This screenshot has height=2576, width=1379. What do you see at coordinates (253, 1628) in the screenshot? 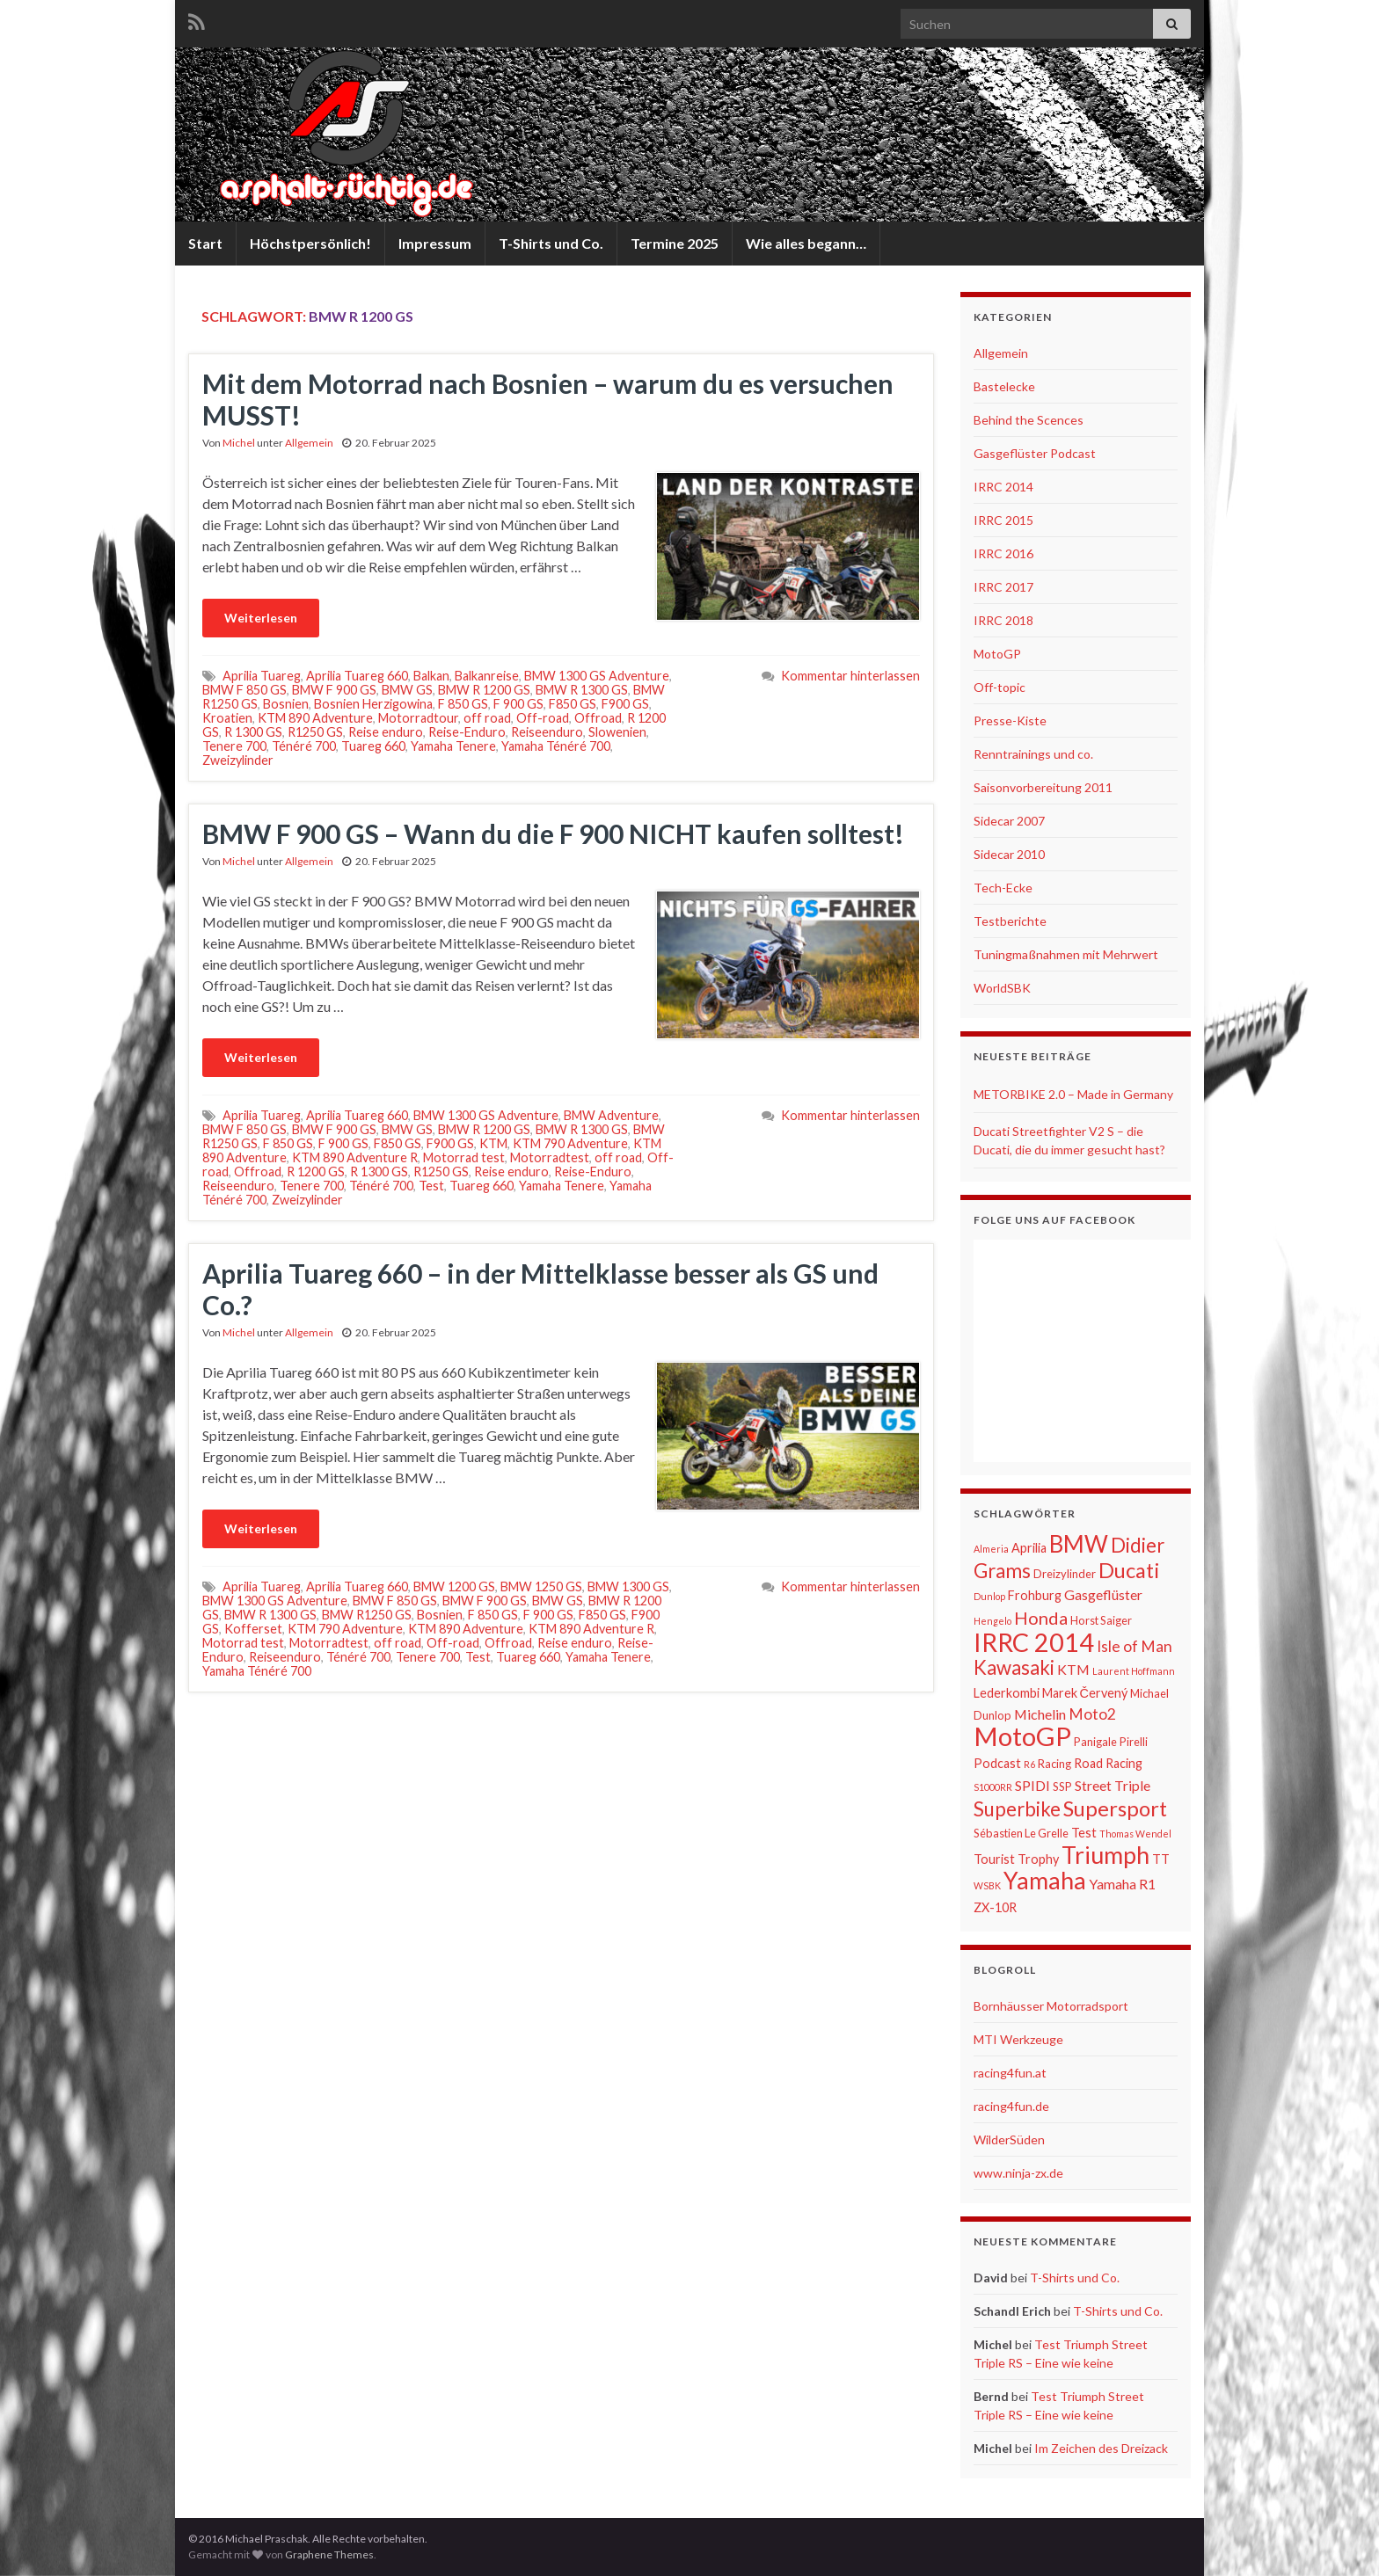
I see `Kofferset` at bounding box center [253, 1628].